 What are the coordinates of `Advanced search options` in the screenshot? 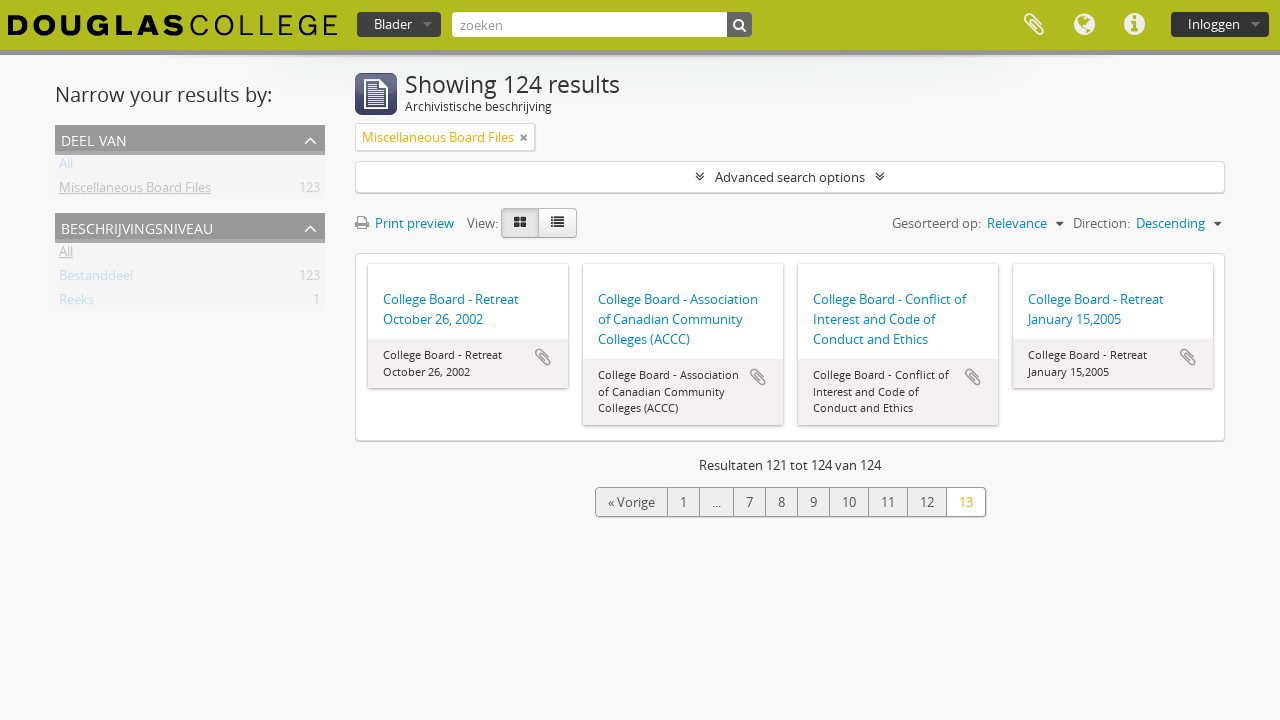 It's located at (790, 177).